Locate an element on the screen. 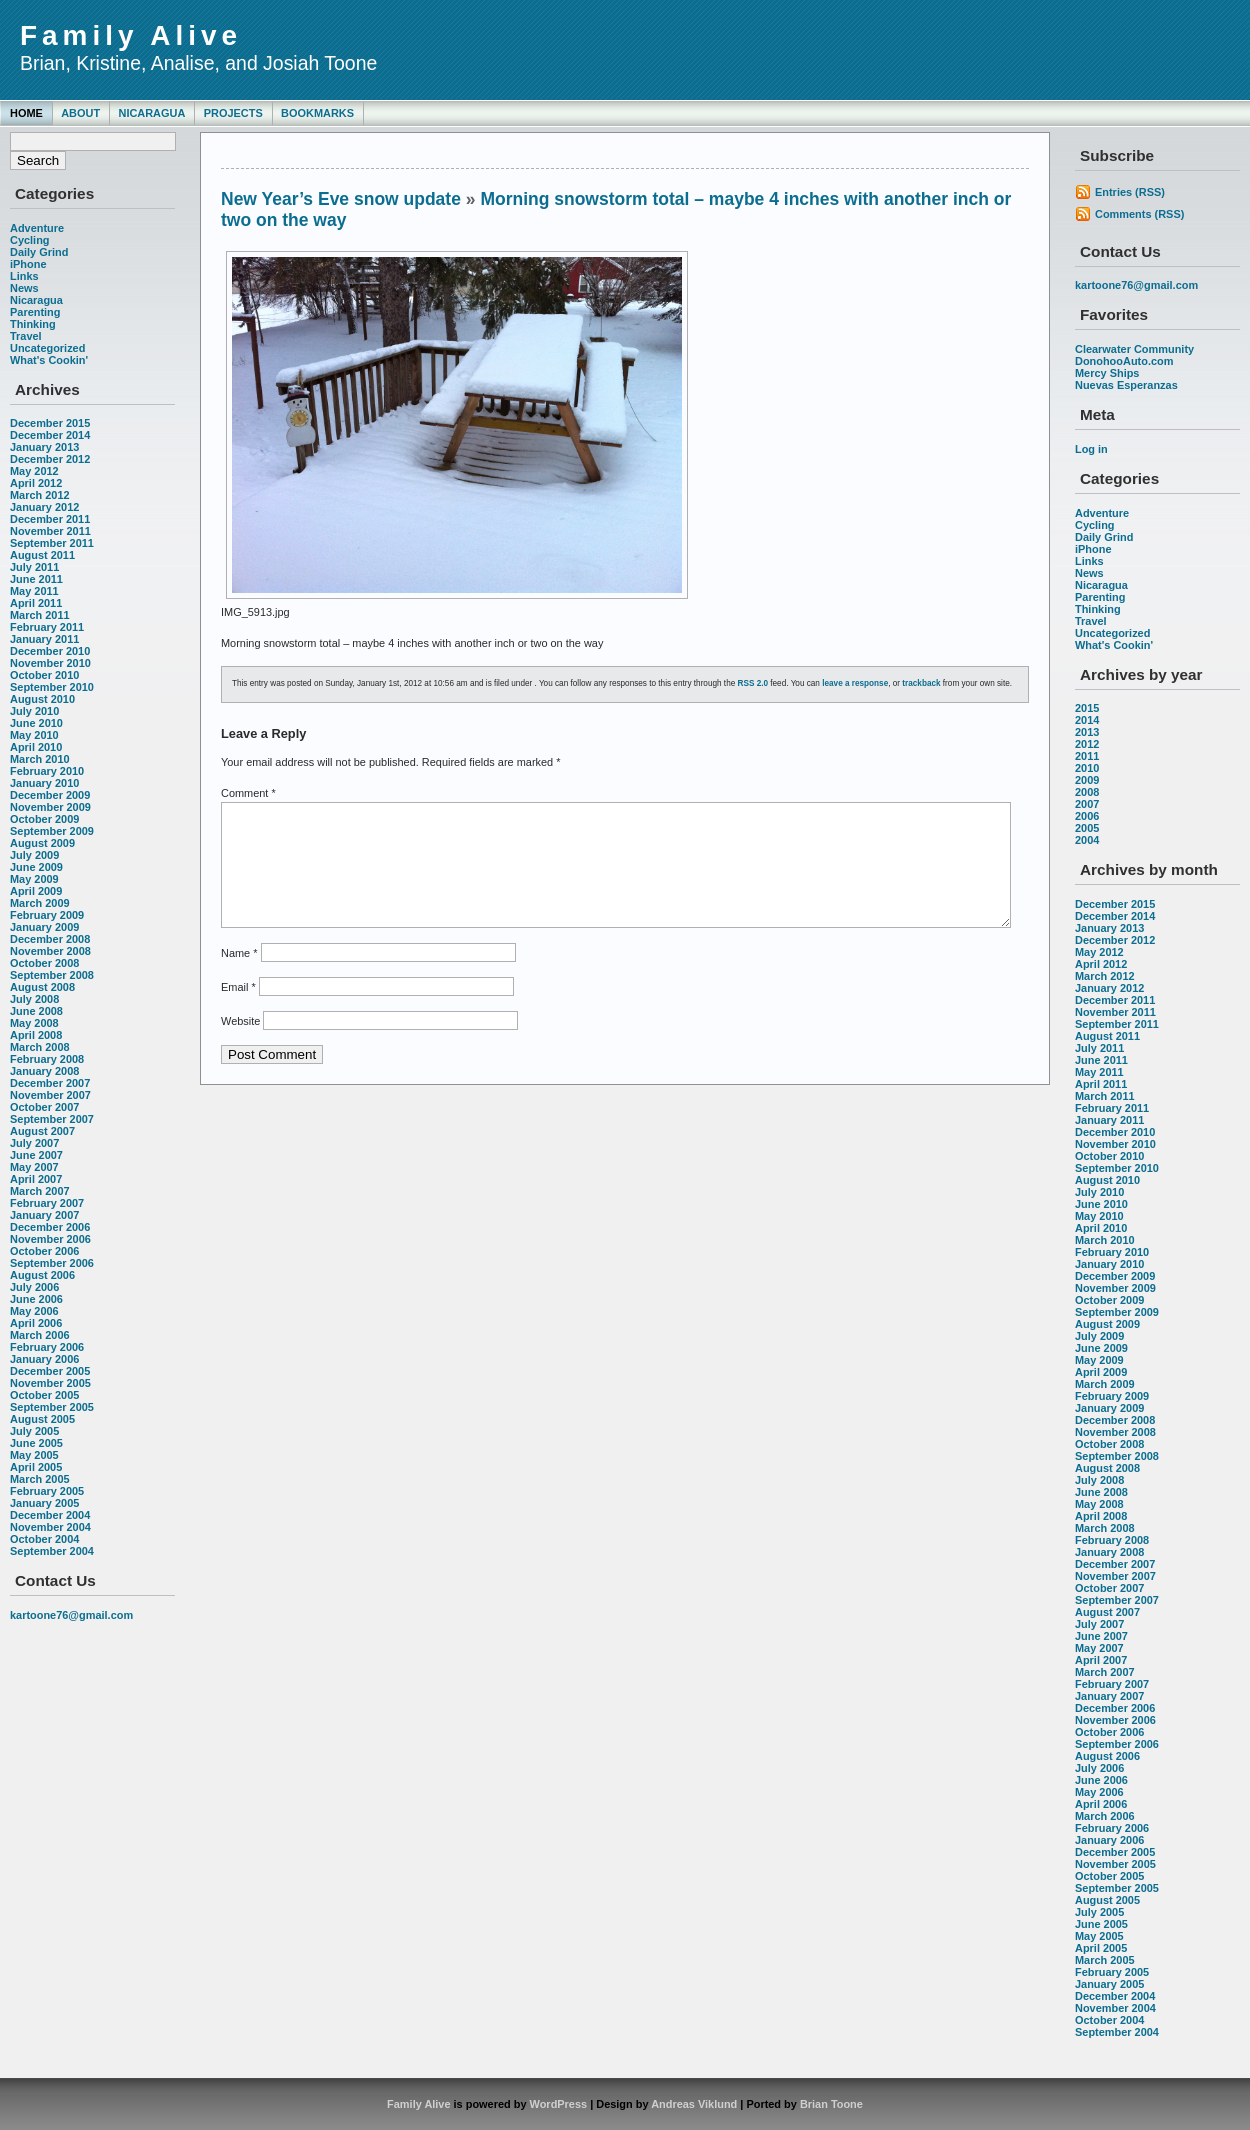  September 2006 is located at coordinates (52, 1263).